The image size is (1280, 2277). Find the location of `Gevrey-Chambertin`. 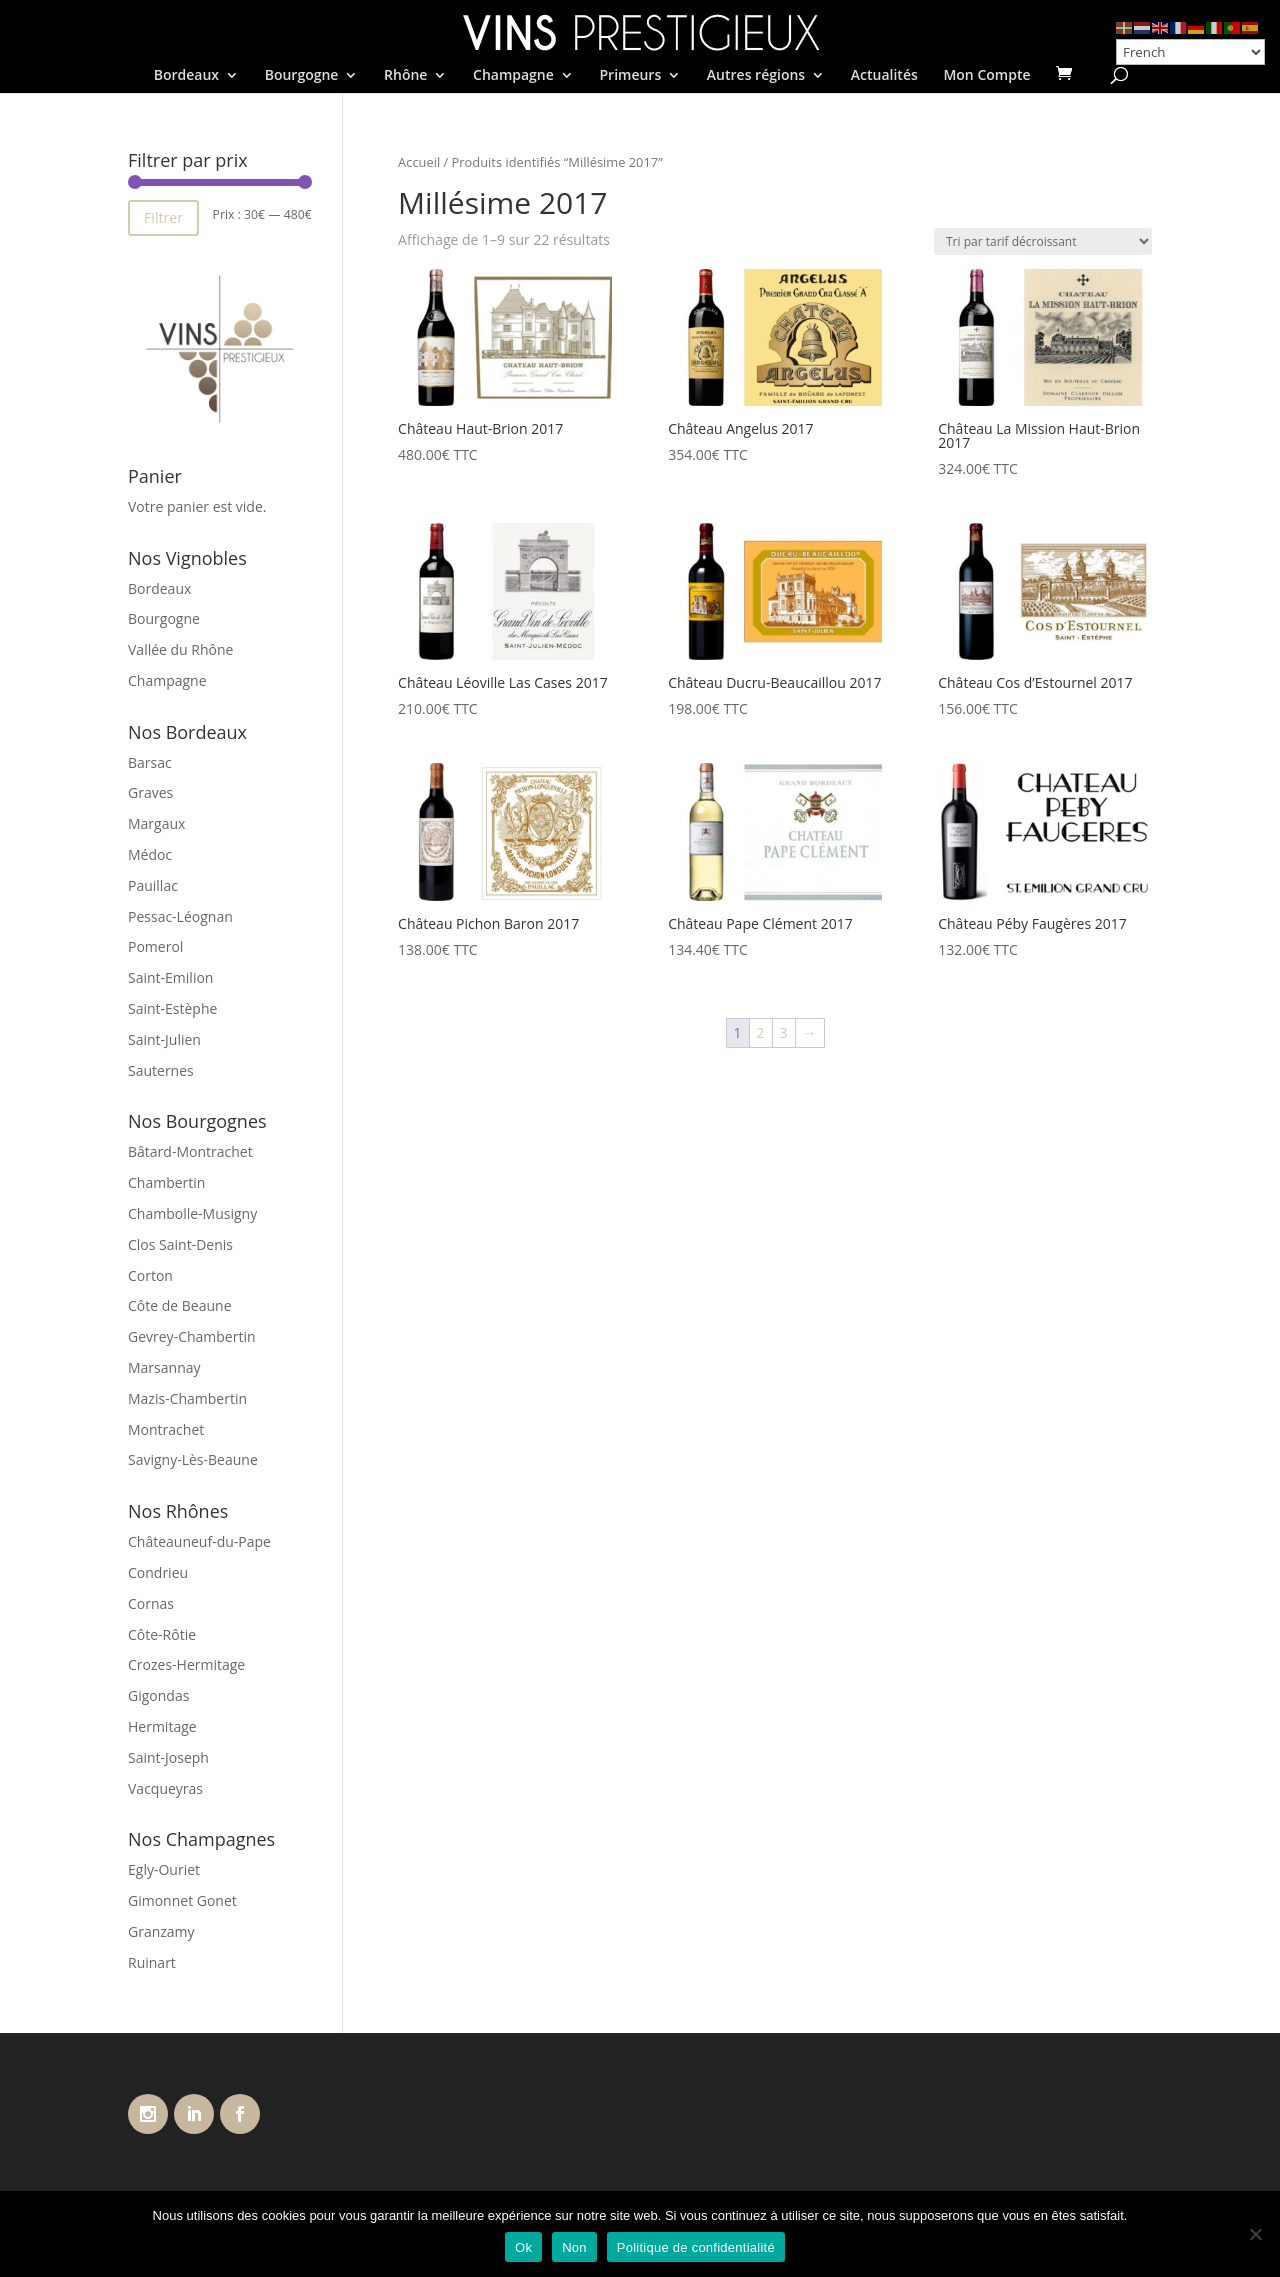

Gevrey-Chambertin is located at coordinates (192, 1336).